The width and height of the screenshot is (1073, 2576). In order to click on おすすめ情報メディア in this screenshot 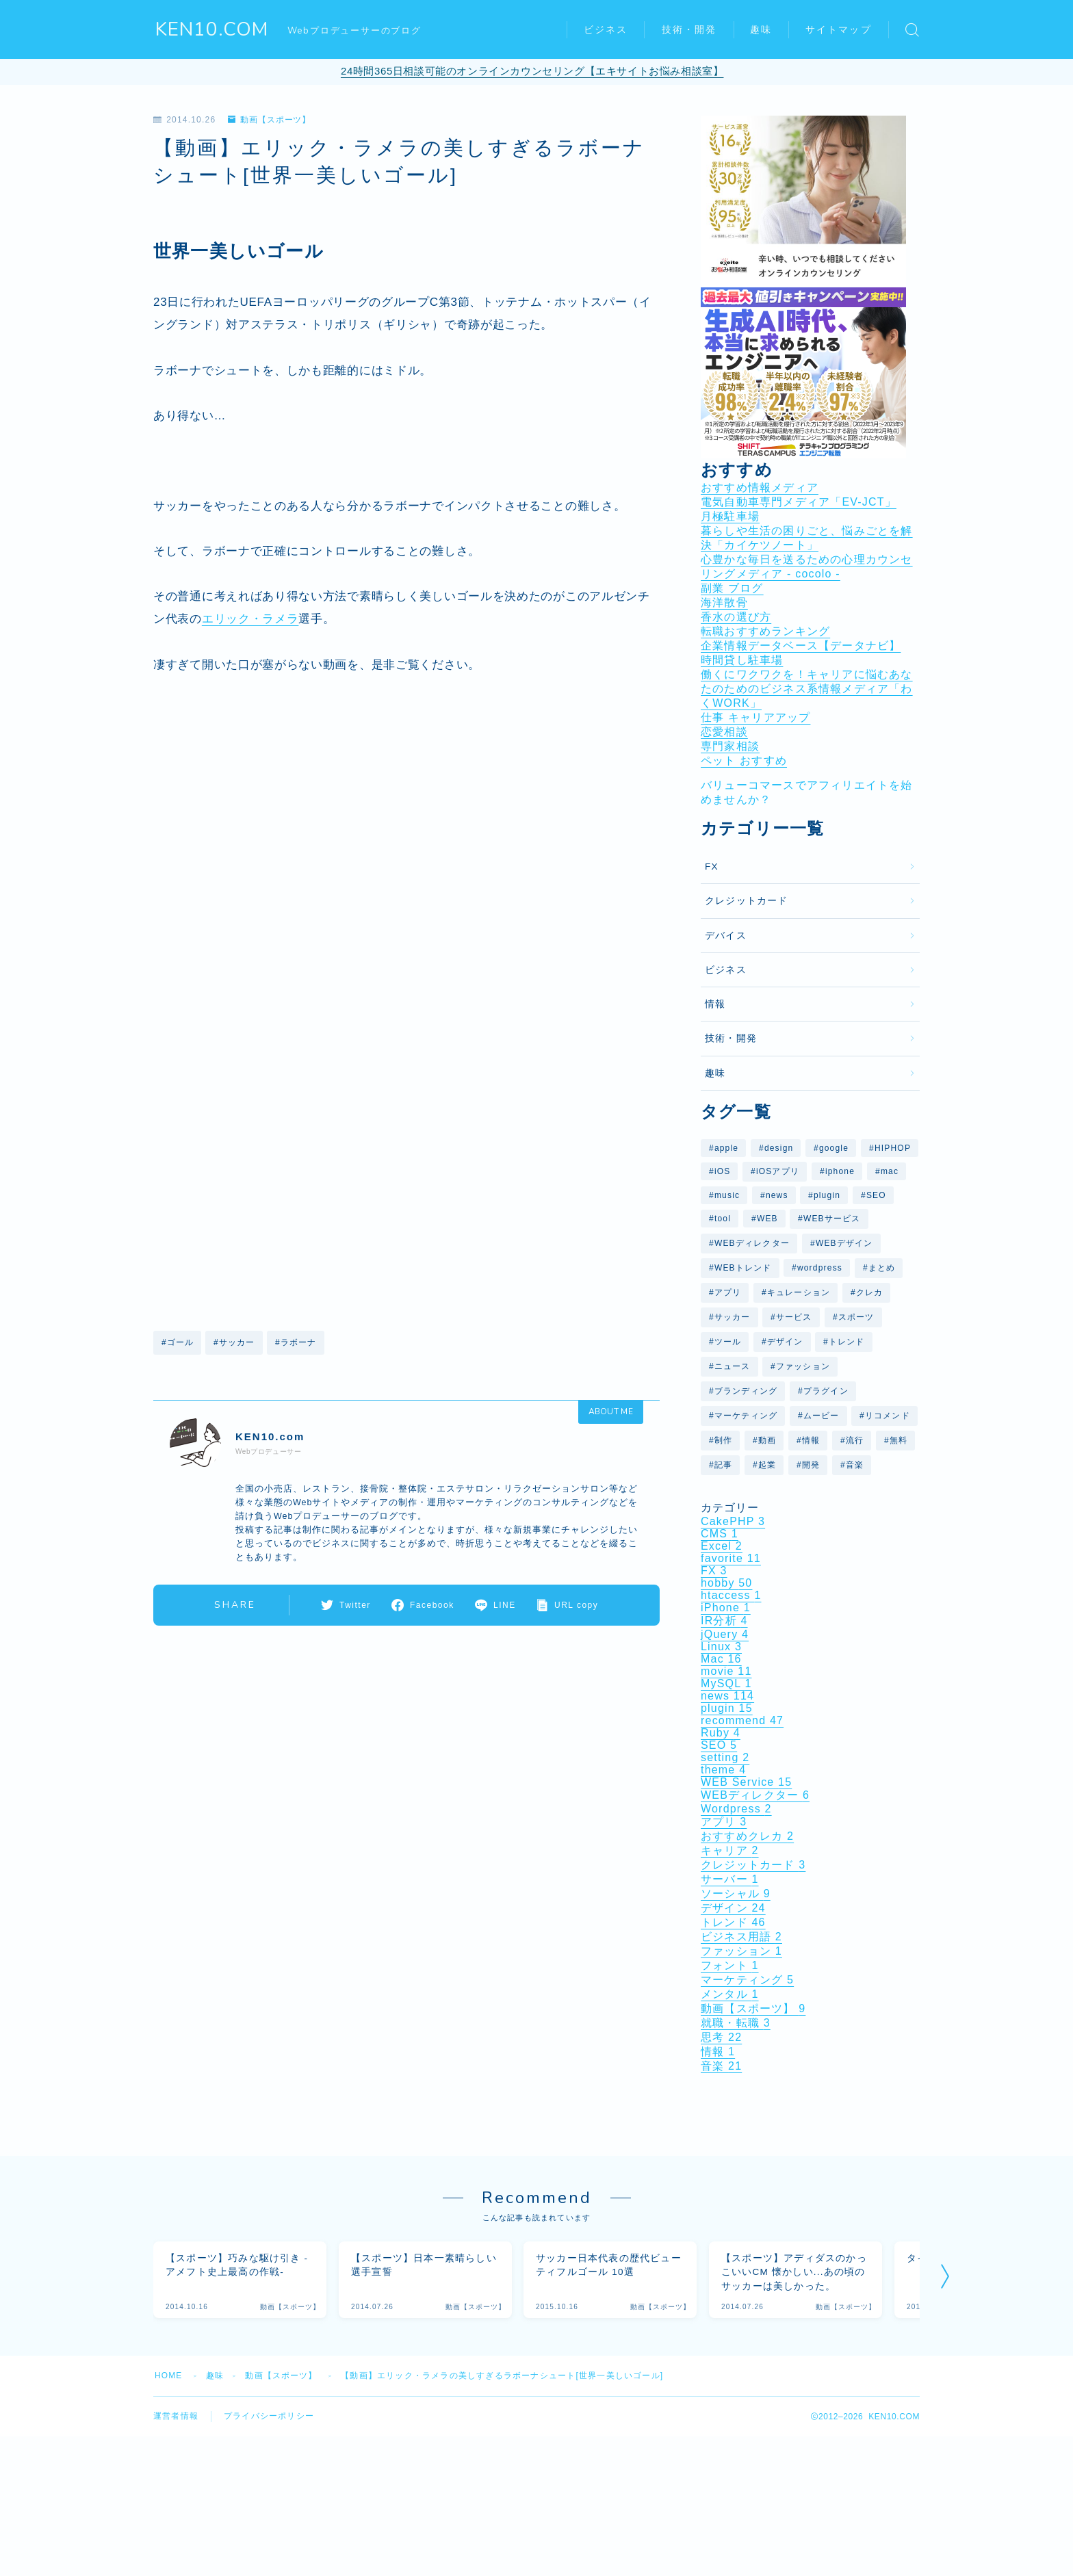, I will do `click(759, 487)`.